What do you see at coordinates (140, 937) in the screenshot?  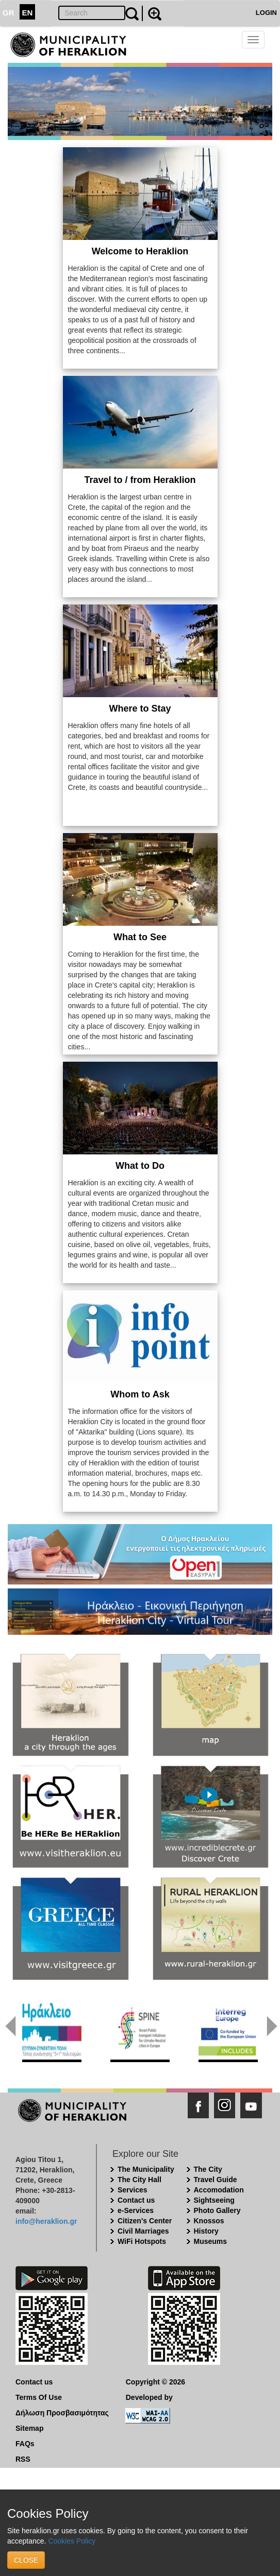 I see `What to See` at bounding box center [140, 937].